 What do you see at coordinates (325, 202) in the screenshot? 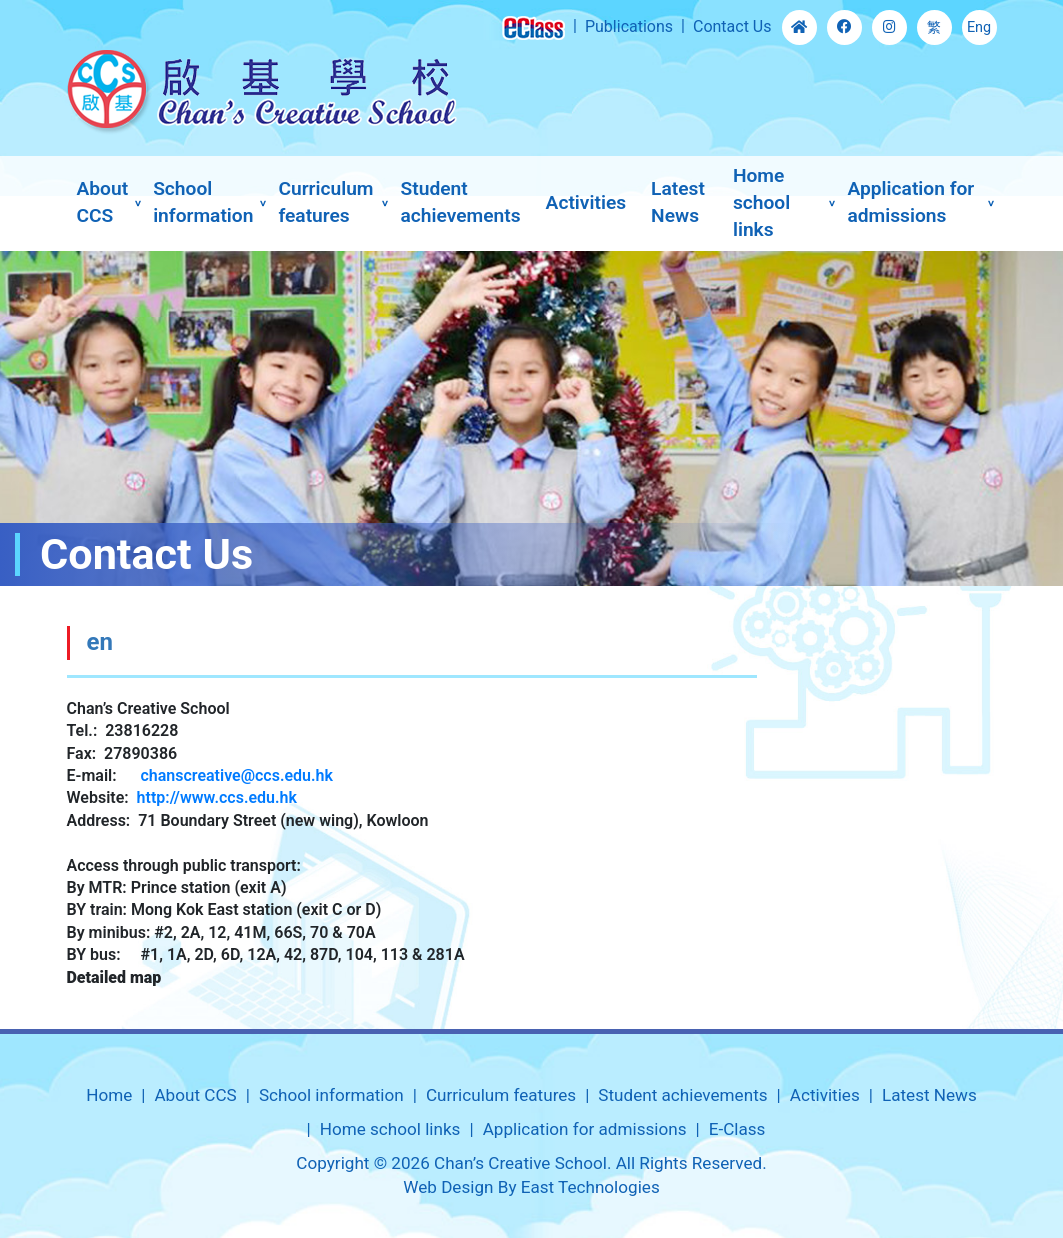
I see `Curriculum features` at bounding box center [325, 202].